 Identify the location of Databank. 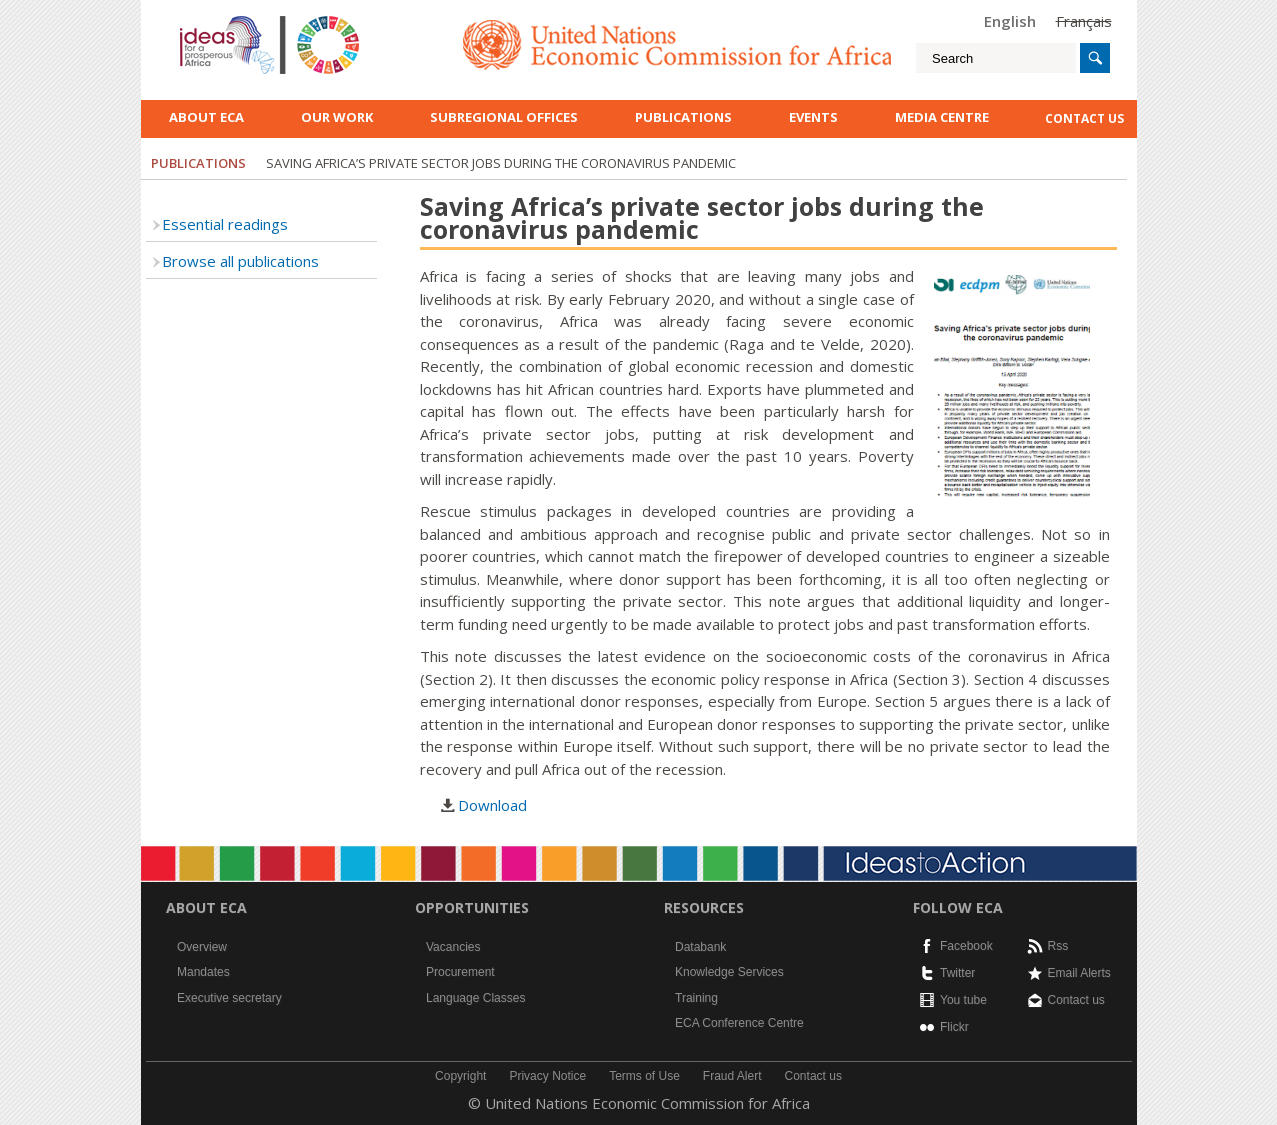
(700, 947).